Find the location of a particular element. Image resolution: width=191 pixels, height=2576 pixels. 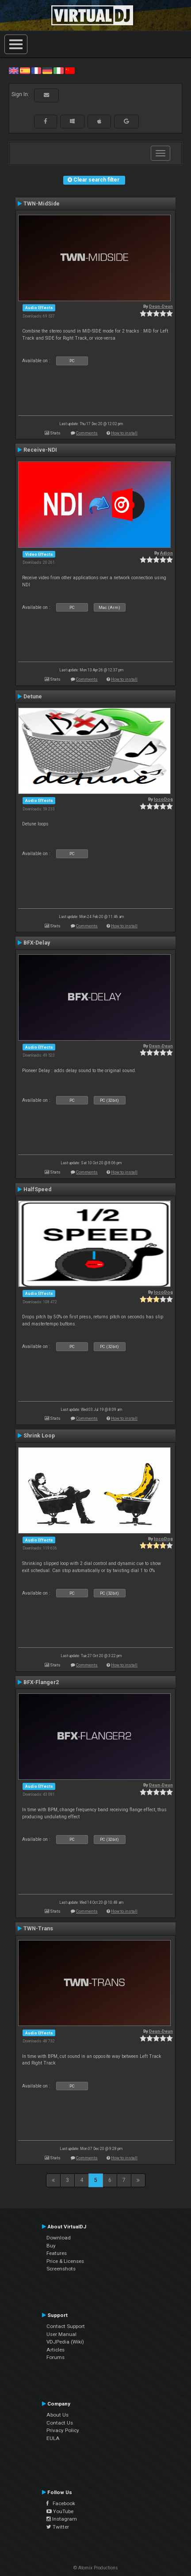

Facebook is located at coordinates (60, 2503).